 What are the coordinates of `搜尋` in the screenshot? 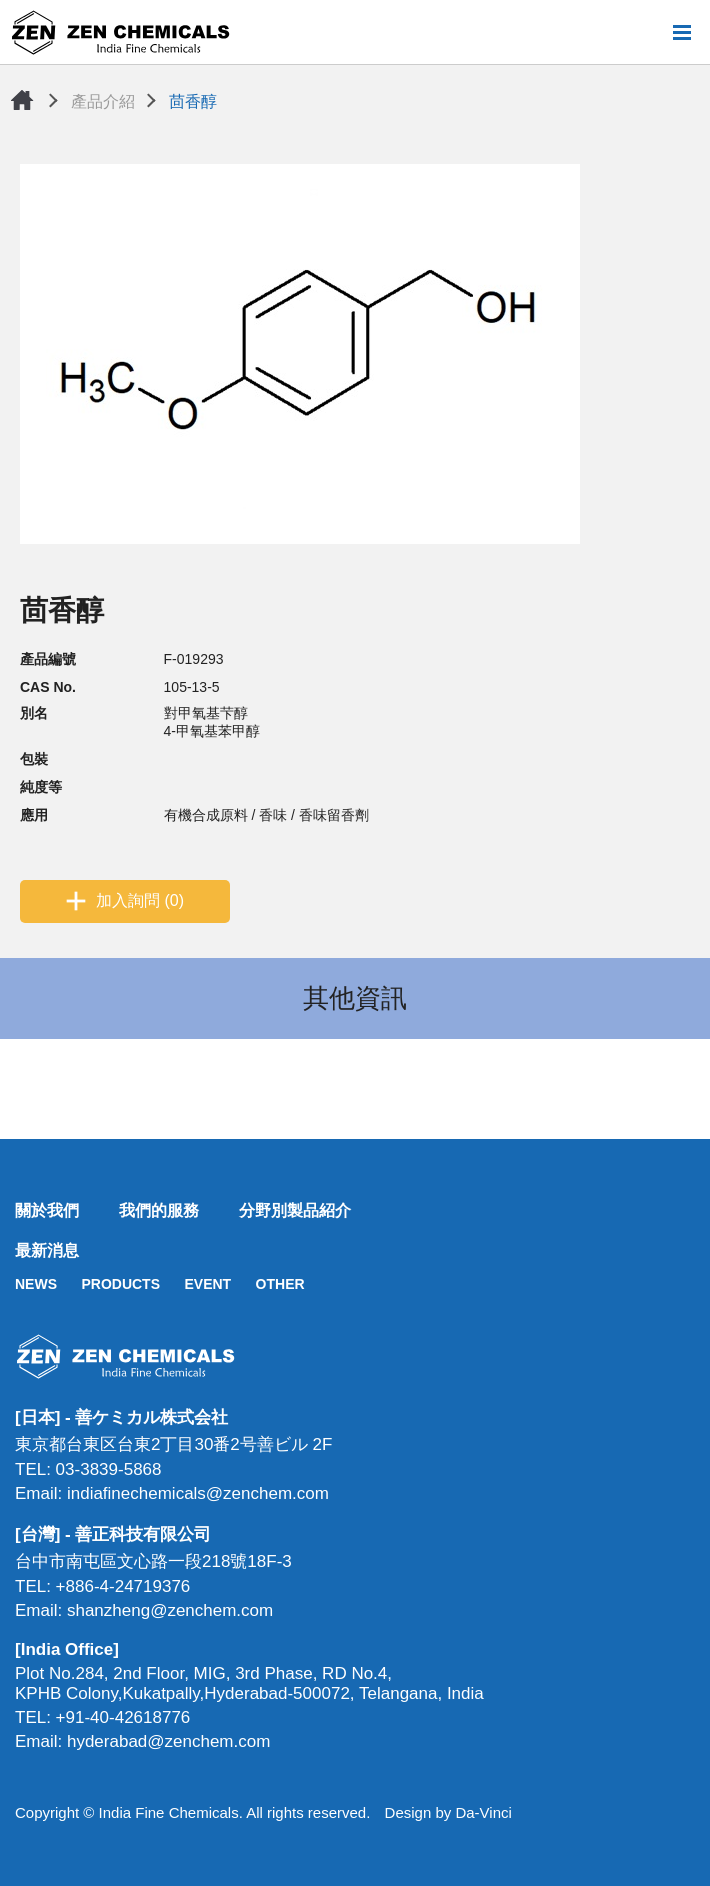 It's located at (649, 32).